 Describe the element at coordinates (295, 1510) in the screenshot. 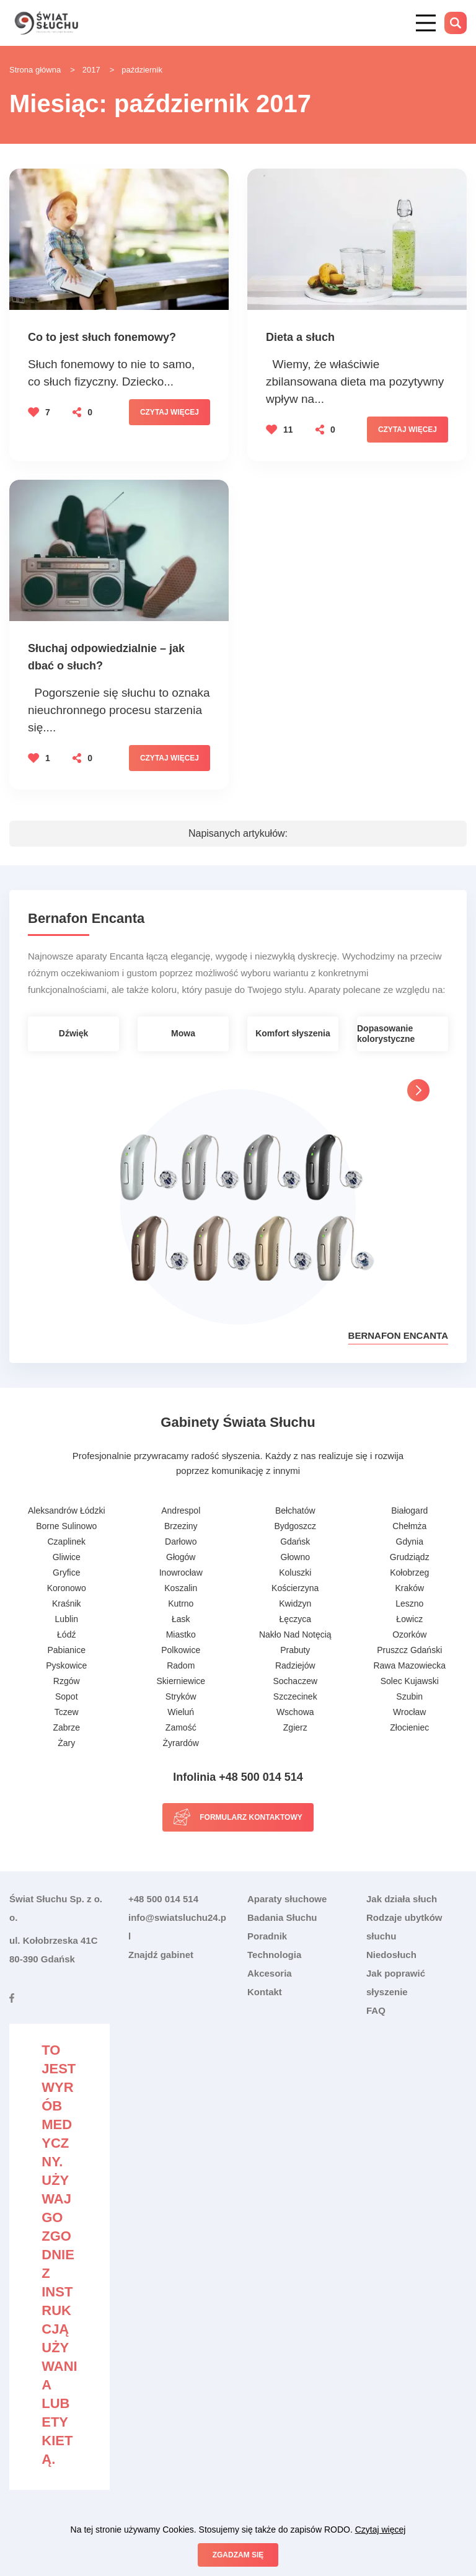

I see `Bełchatów` at that location.